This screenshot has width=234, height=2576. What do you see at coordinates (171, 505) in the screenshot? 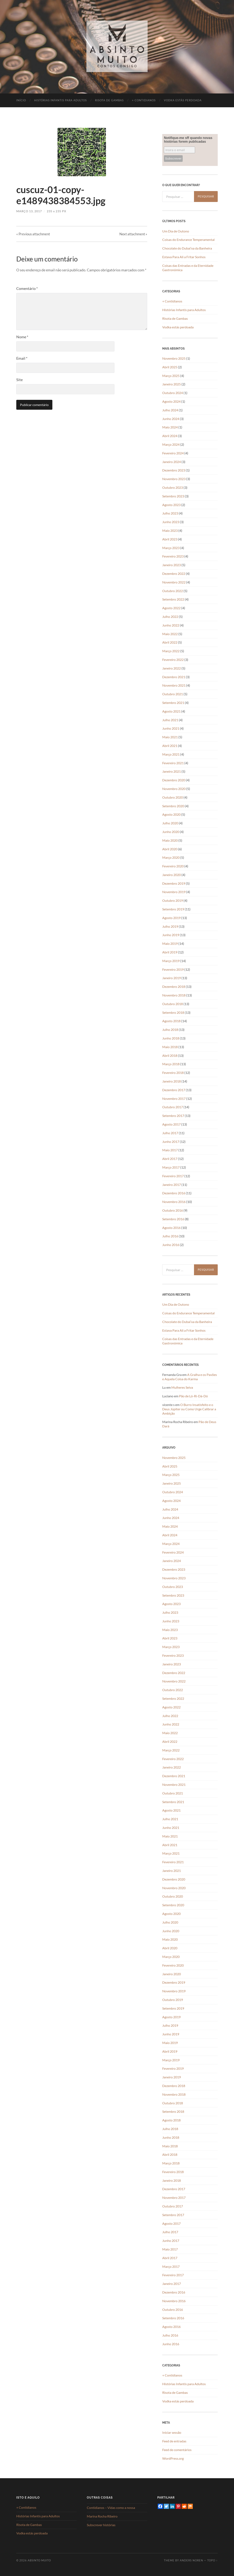
I see `Agosto 2023` at bounding box center [171, 505].